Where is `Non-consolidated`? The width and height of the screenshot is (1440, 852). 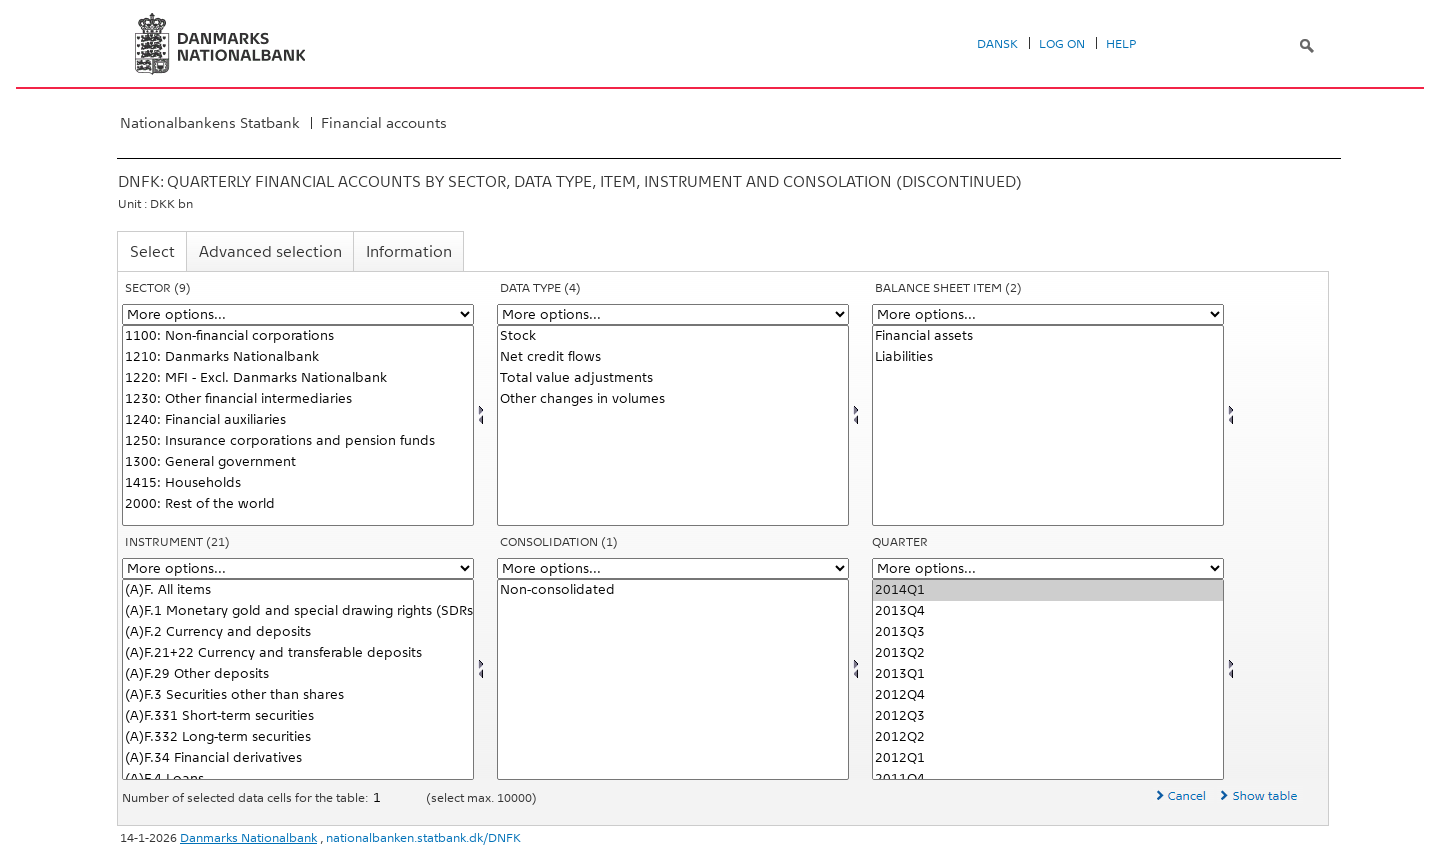
Non-consolidated is located at coordinates (673, 590).